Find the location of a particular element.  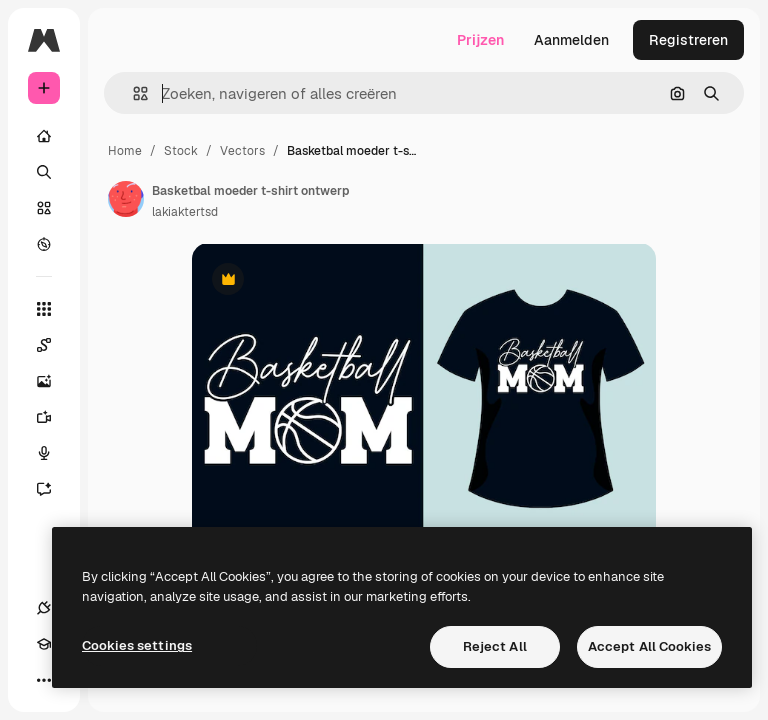

lakiaktertsd [Link naar de pagina van de auteur] is located at coordinates (185, 212).